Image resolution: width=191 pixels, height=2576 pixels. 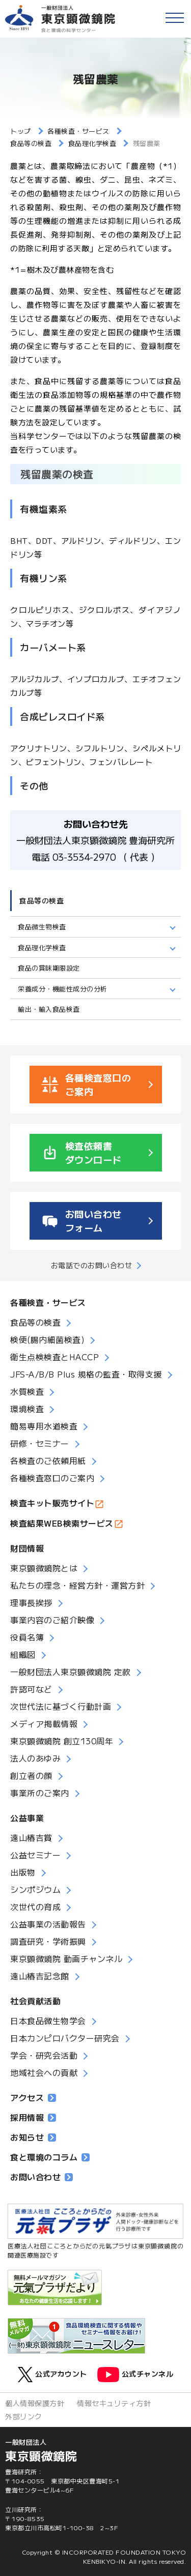 I want to click on 各検査のご依頼用紙, so click(x=48, y=1460).